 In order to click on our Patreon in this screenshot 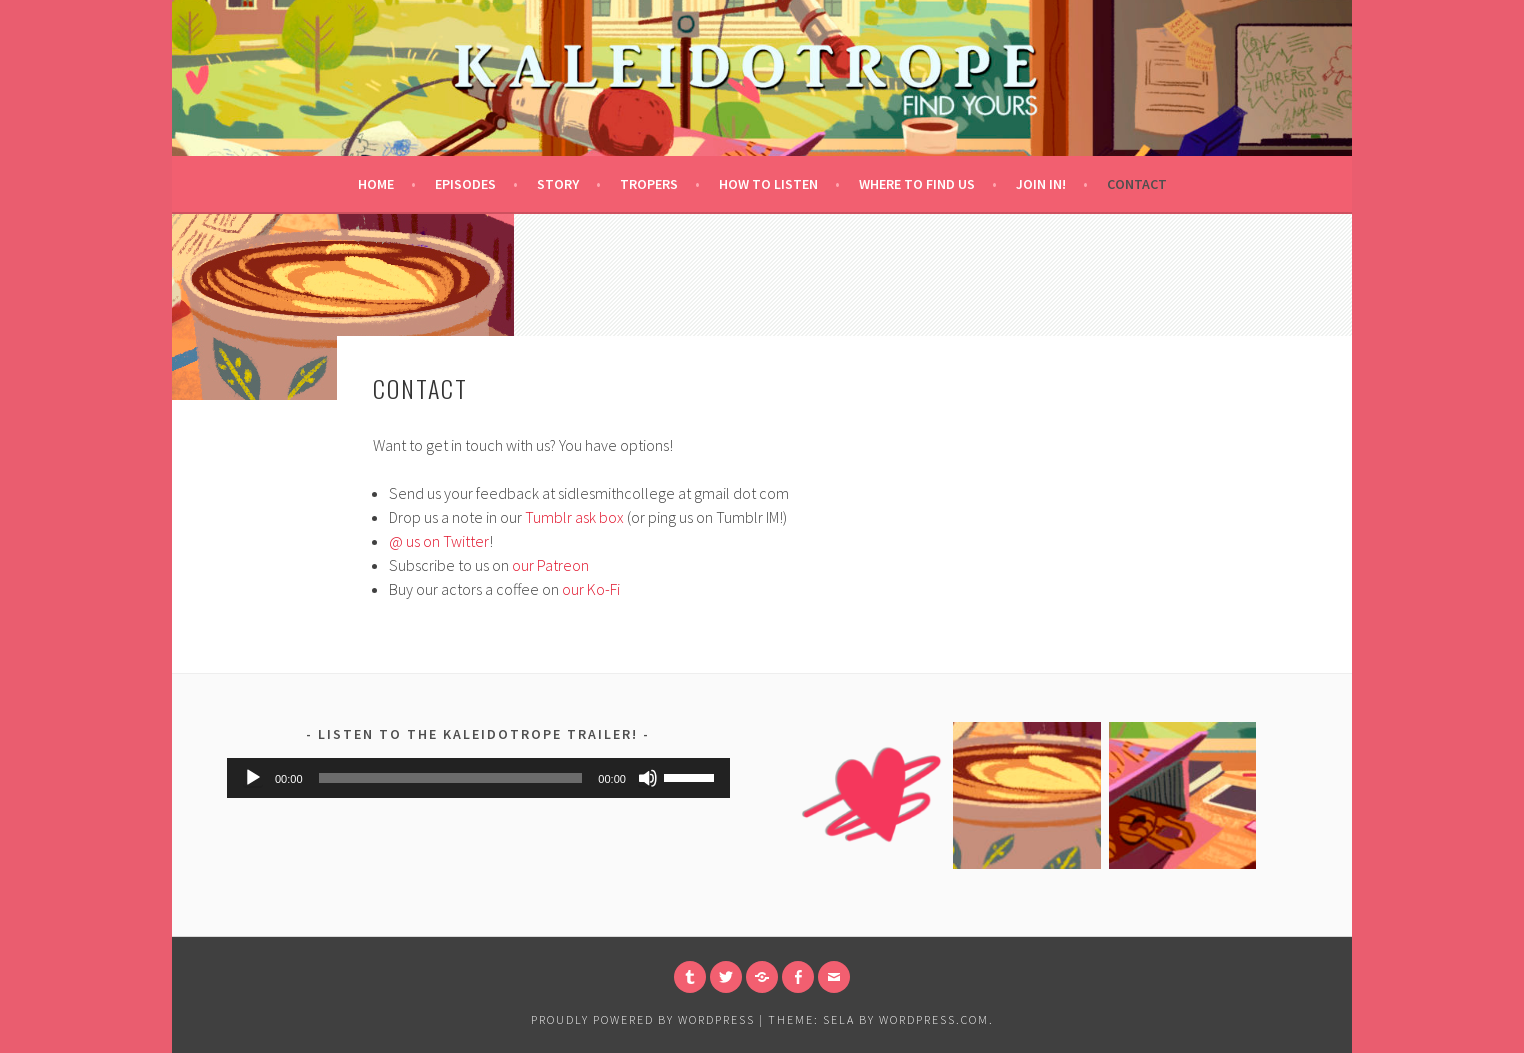, I will do `click(550, 565)`.